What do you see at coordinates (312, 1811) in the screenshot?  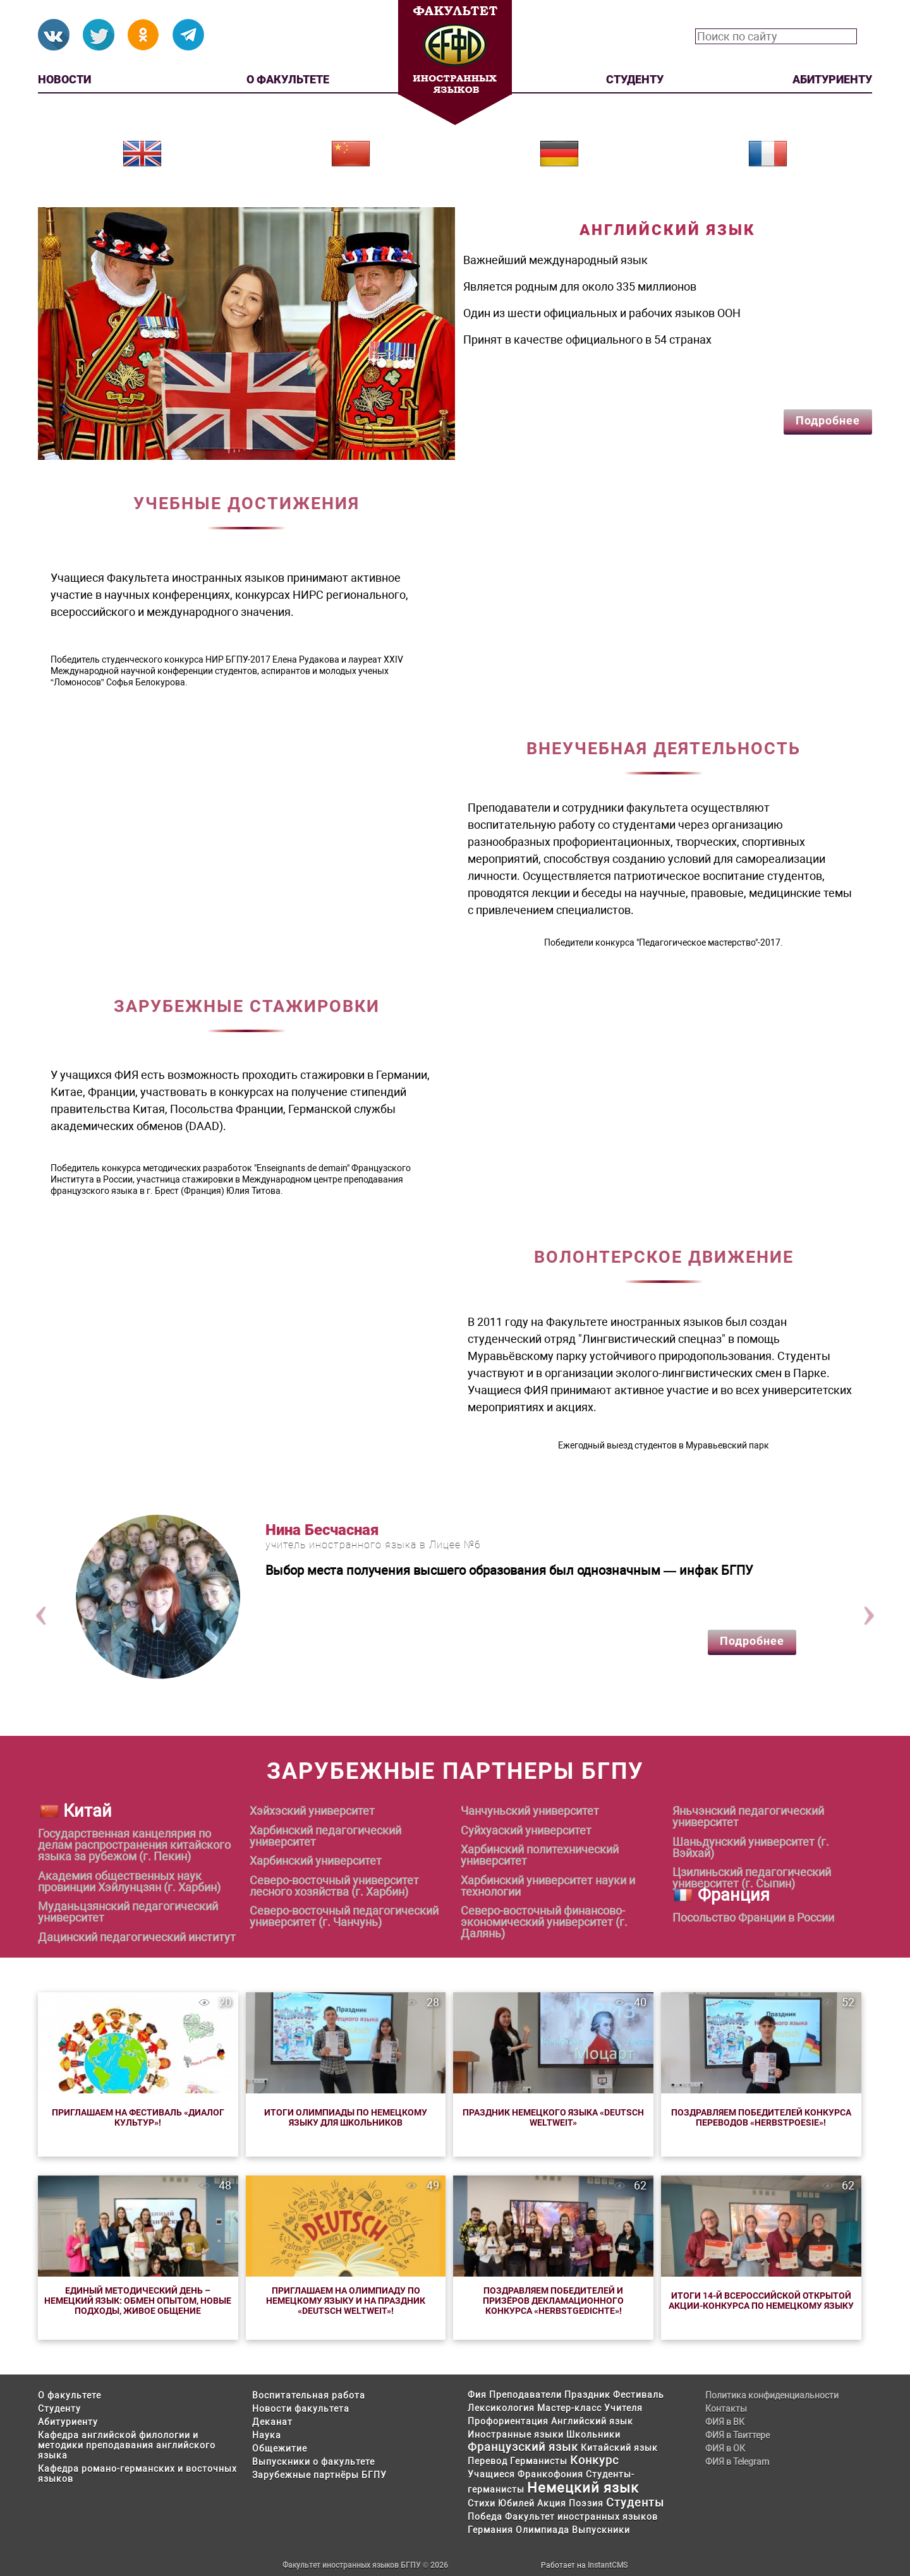 I see `Хэйхэский университет` at bounding box center [312, 1811].